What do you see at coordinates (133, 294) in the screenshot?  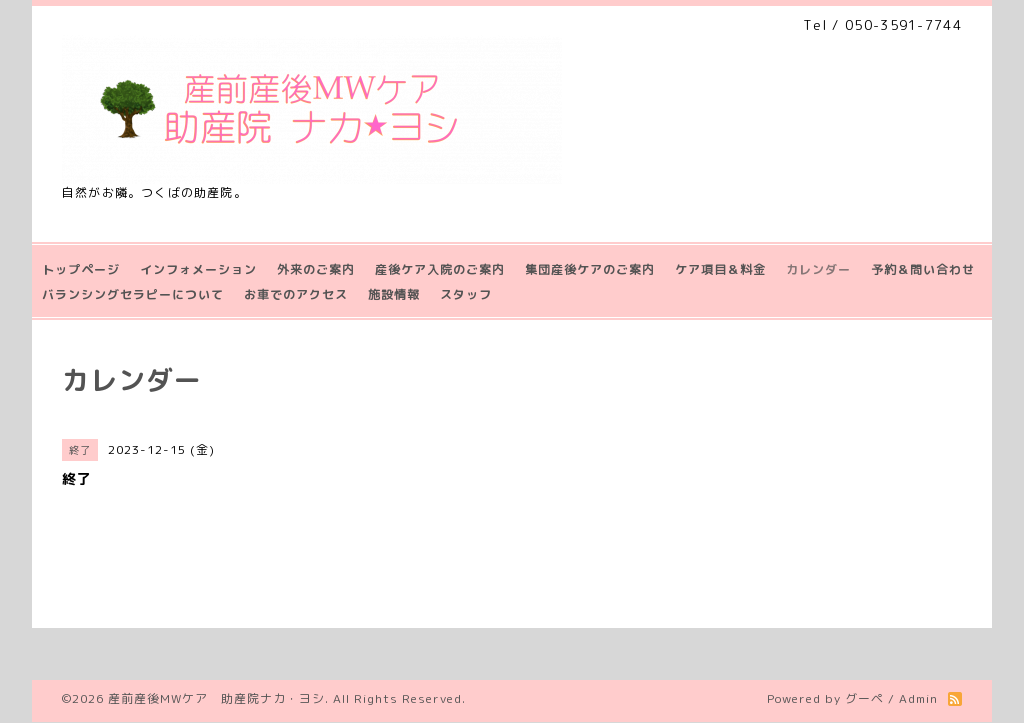 I see `バランシングセラピーについて` at bounding box center [133, 294].